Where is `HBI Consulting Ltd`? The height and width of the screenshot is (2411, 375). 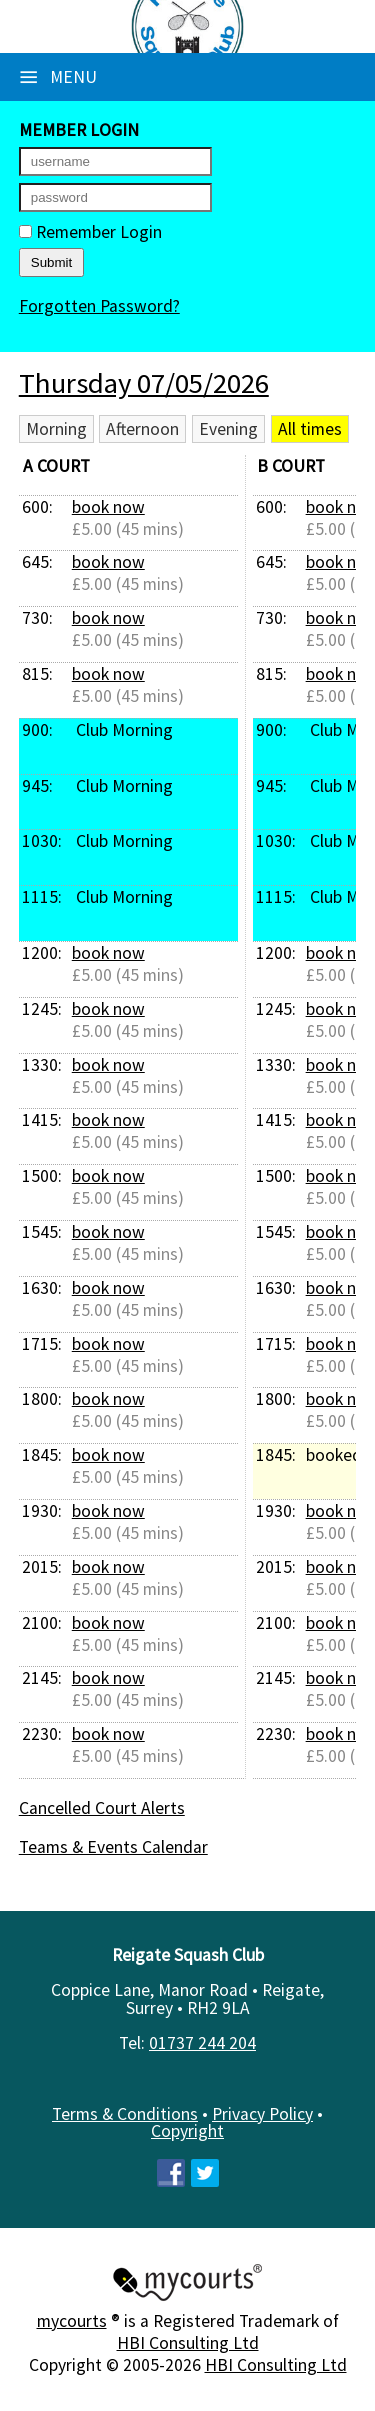 HBI Consulting Ltd is located at coordinates (188, 2343).